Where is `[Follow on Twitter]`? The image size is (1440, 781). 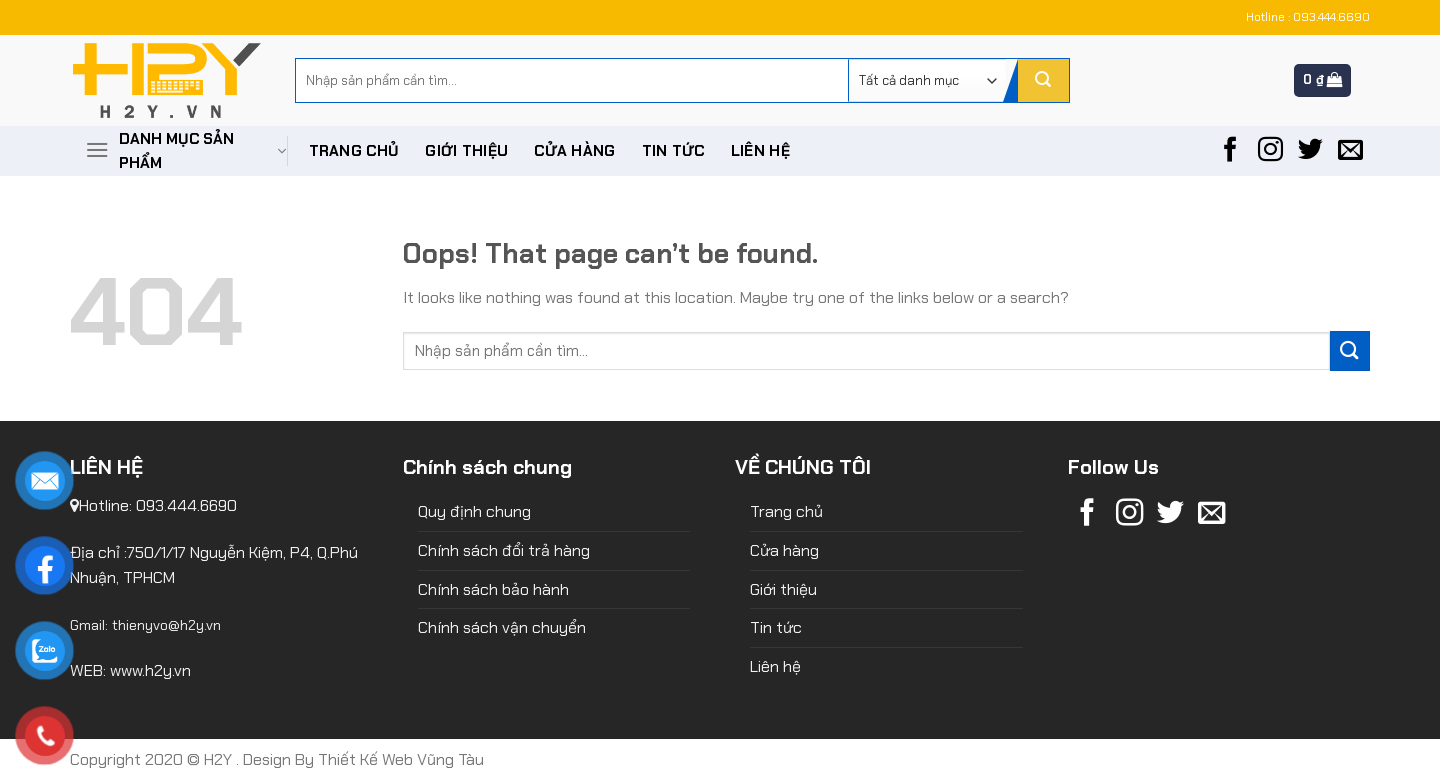
[Follow on Twitter] is located at coordinates (1310, 151).